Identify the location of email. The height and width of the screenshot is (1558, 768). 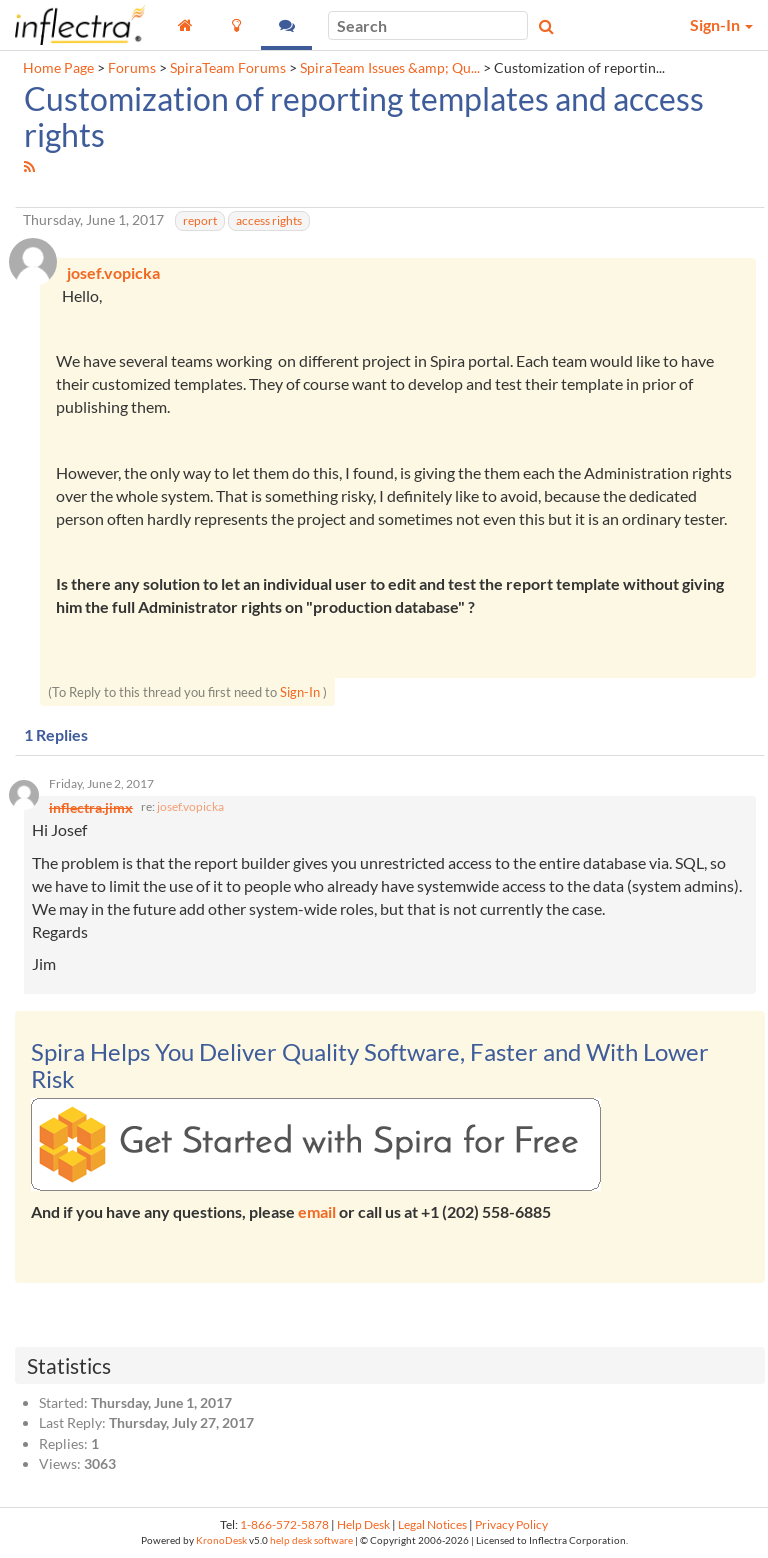
(317, 1211).